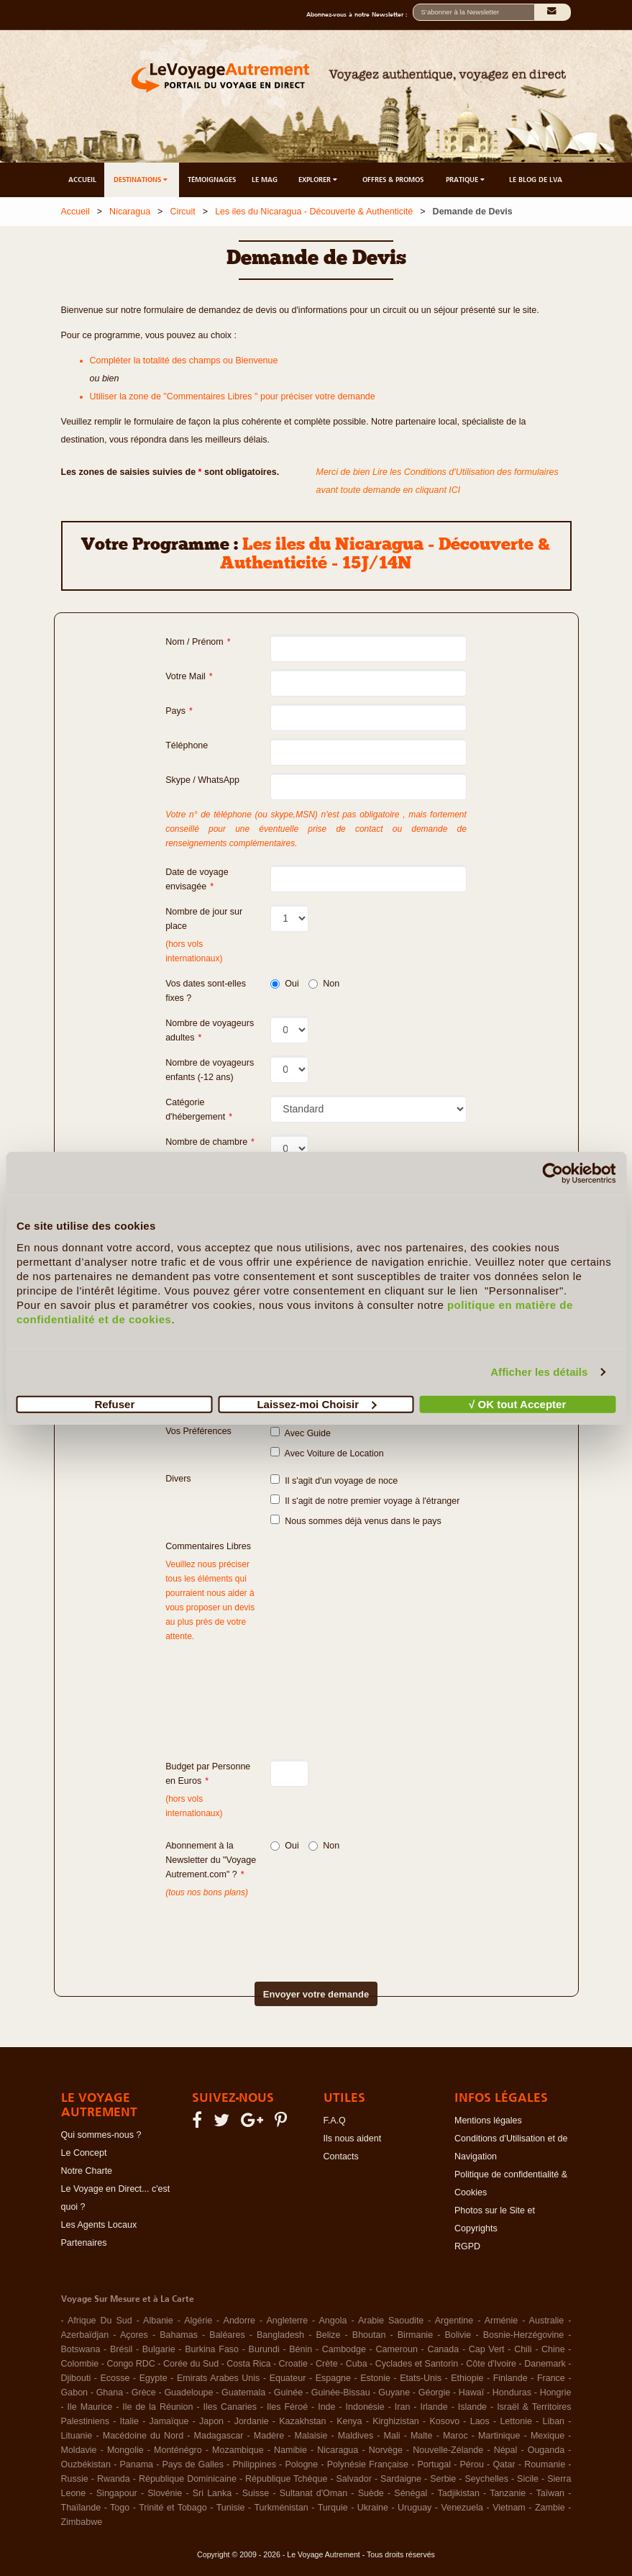 The width and height of the screenshot is (632, 2576). Describe the element at coordinates (487, 2349) in the screenshot. I see `Cap Vert` at that location.